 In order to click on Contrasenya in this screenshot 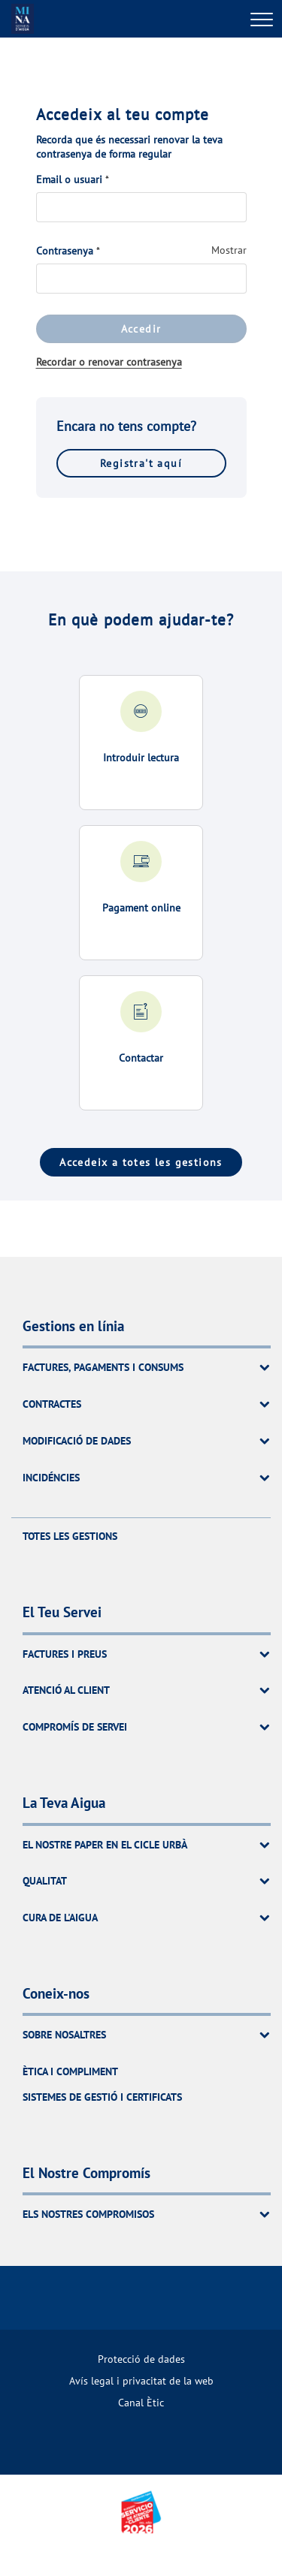, I will do `click(64, 251)`.